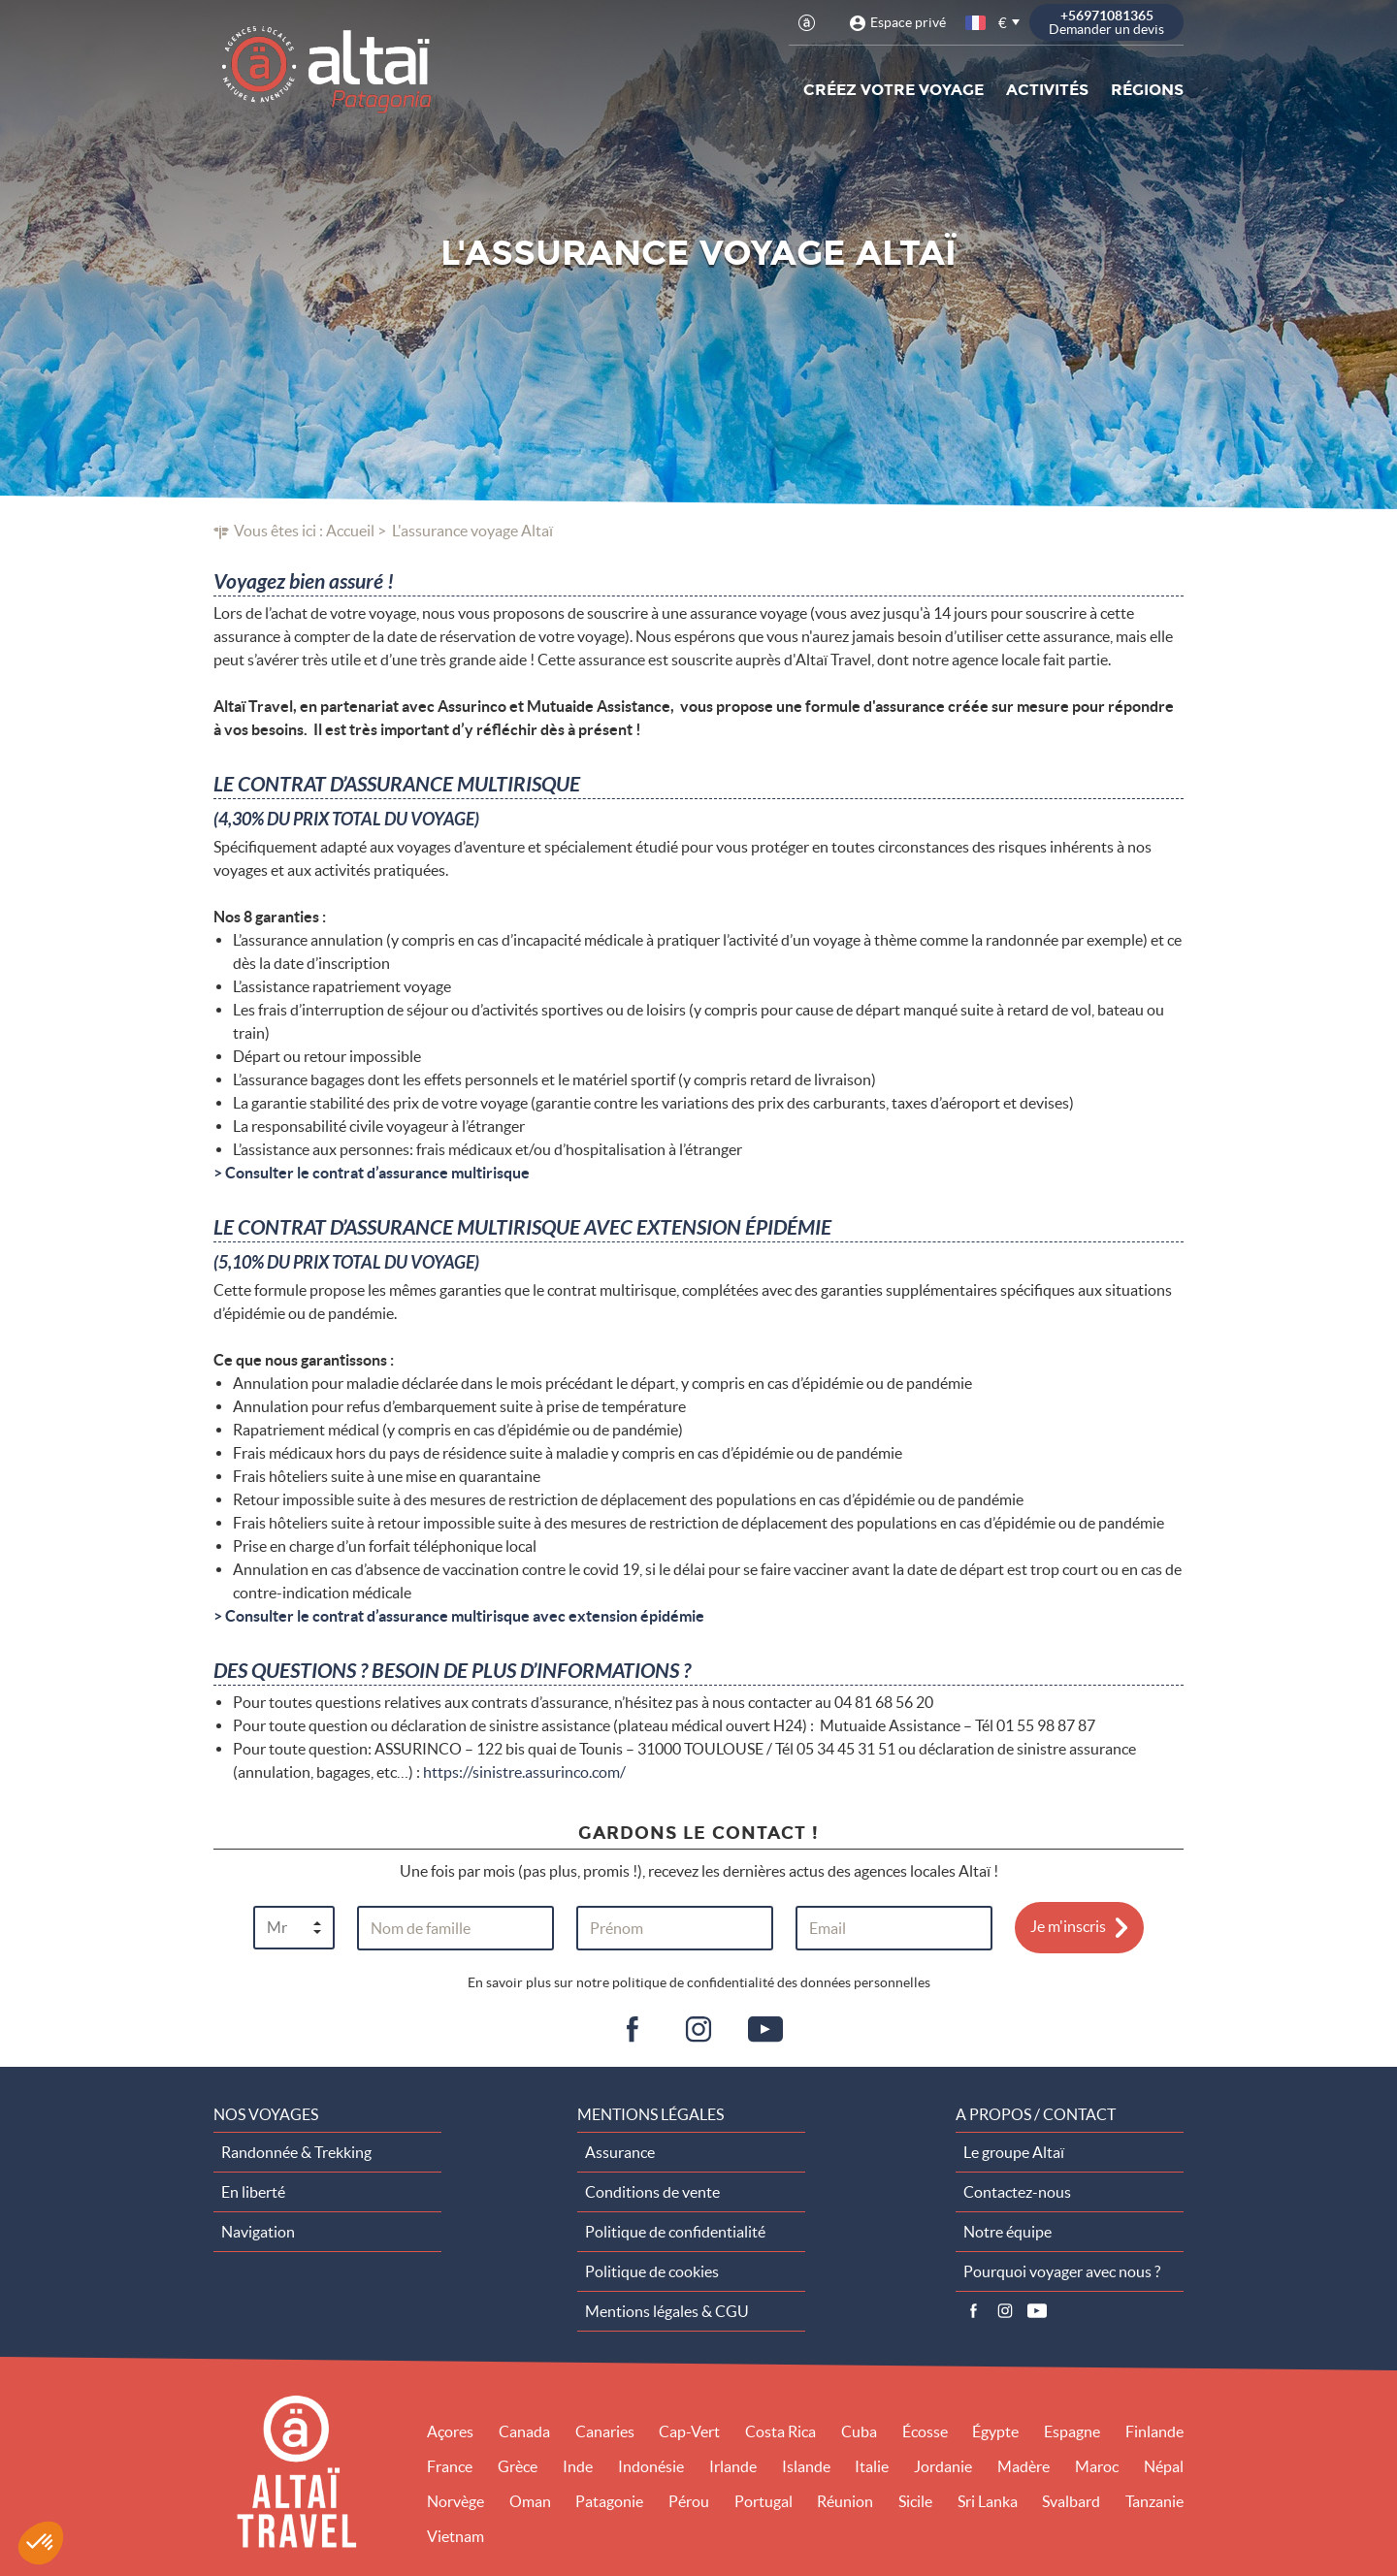 The image size is (1397, 2576). I want to click on Inde, so click(578, 2466).